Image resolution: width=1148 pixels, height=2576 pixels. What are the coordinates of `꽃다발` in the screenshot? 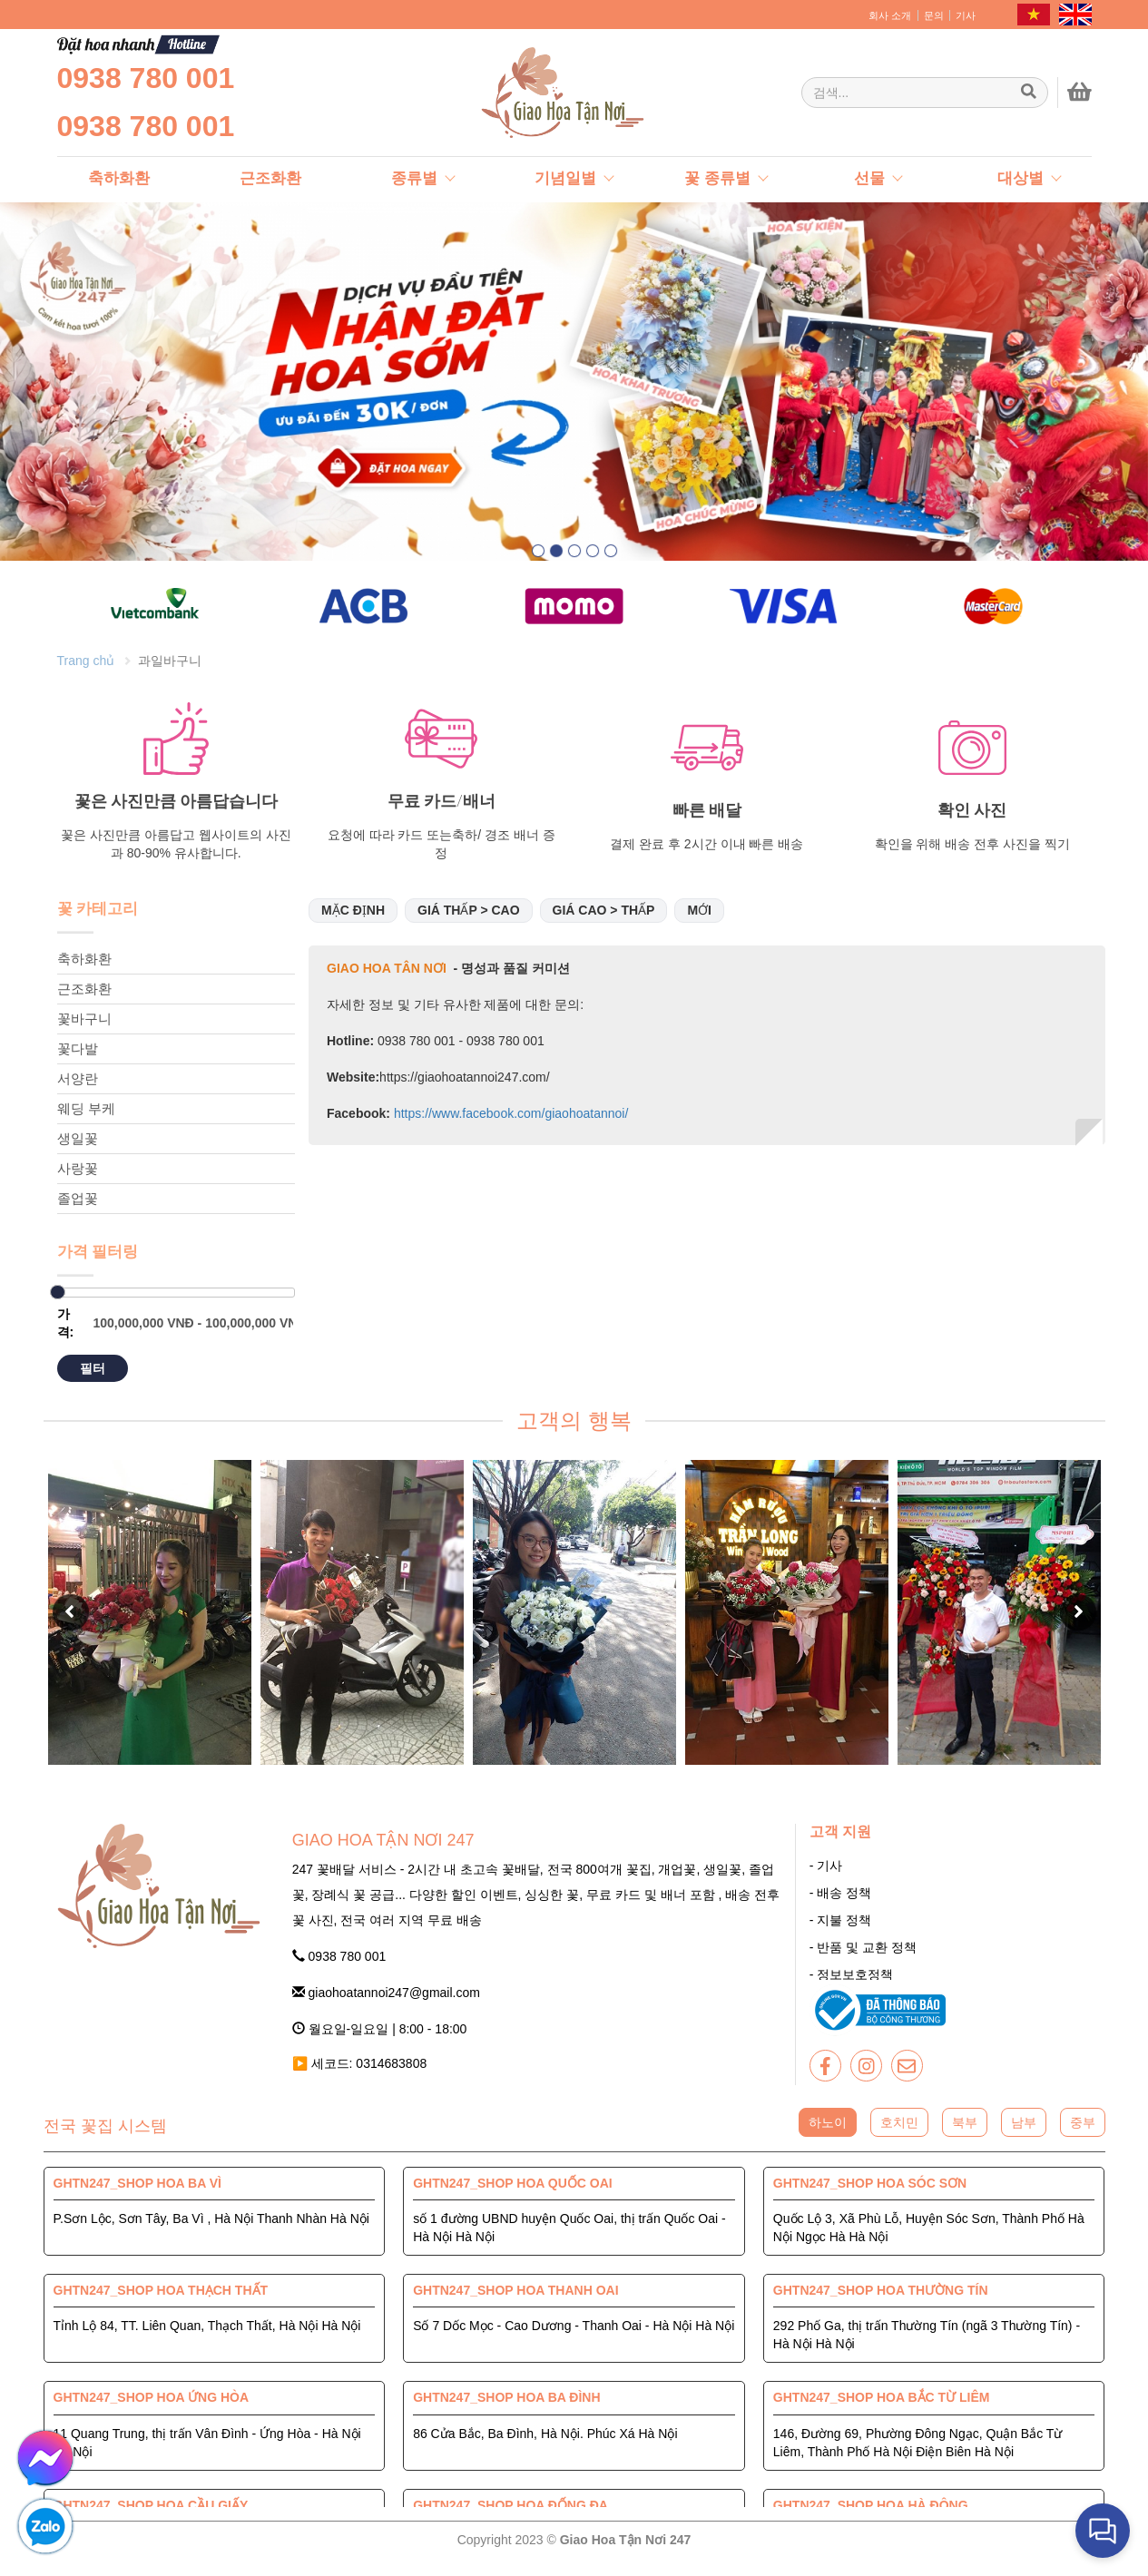 It's located at (77, 1062).